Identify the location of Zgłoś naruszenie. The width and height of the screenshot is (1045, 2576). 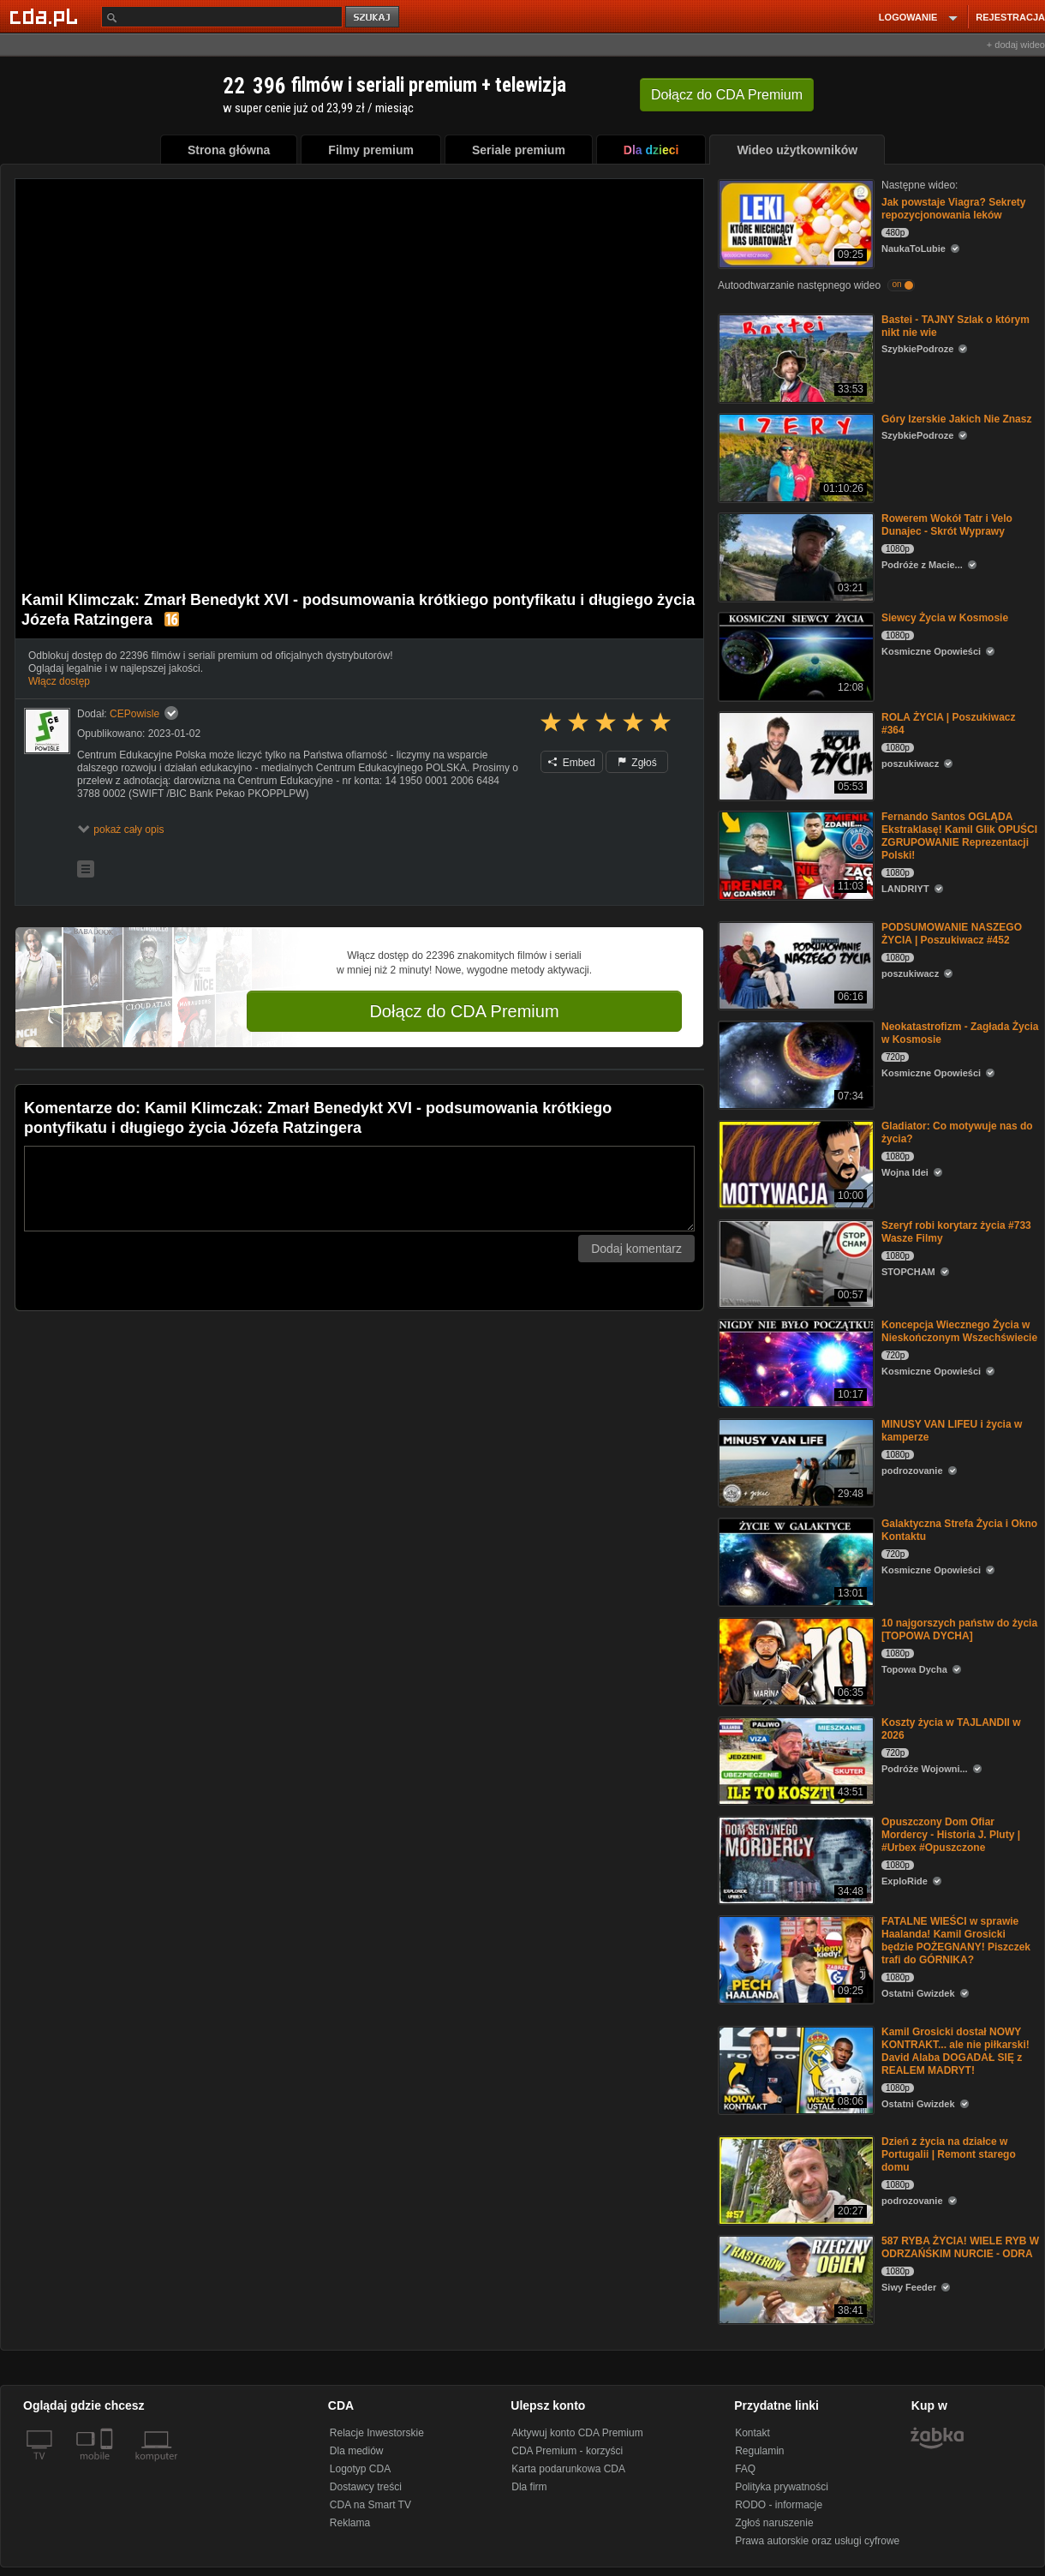
(774, 2523).